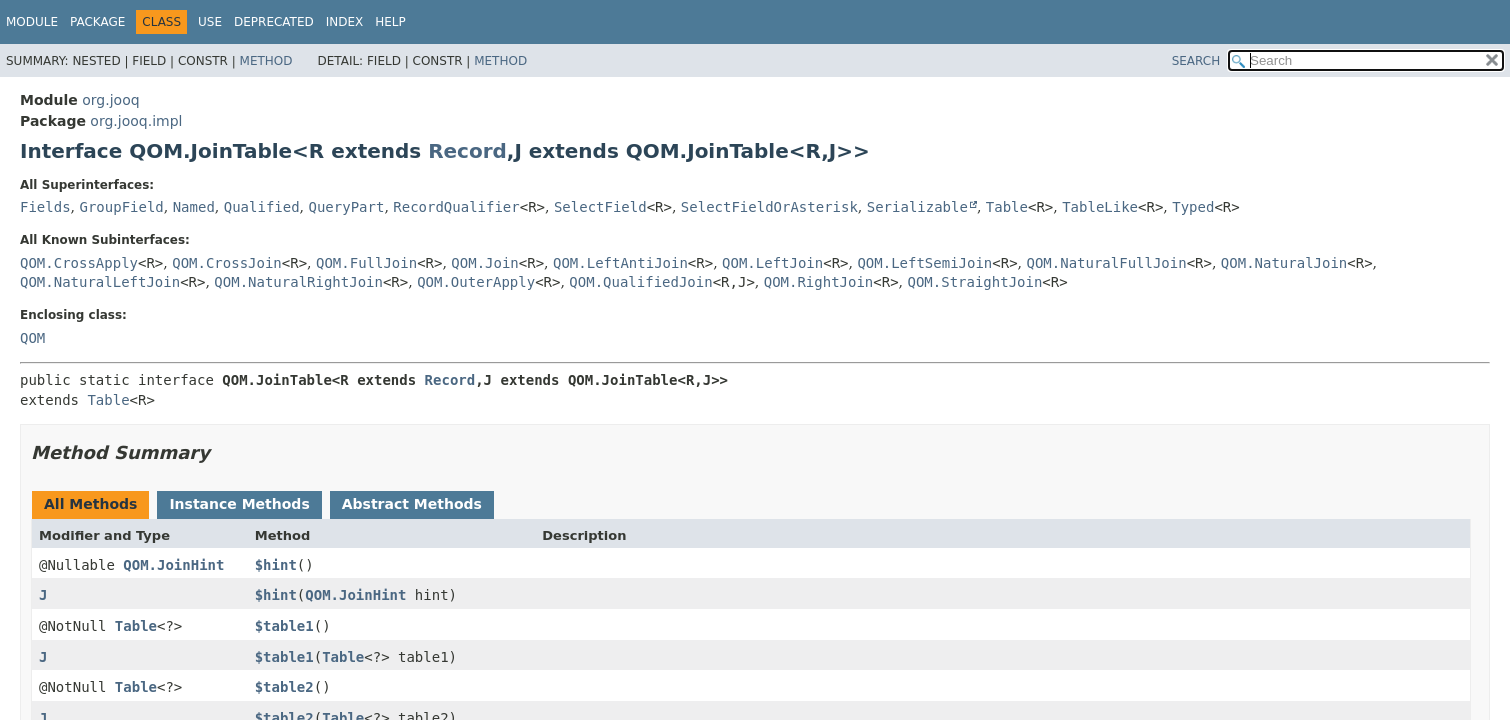 This screenshot has height=720, width=1510. I want to click on Index, so click(345, 22).